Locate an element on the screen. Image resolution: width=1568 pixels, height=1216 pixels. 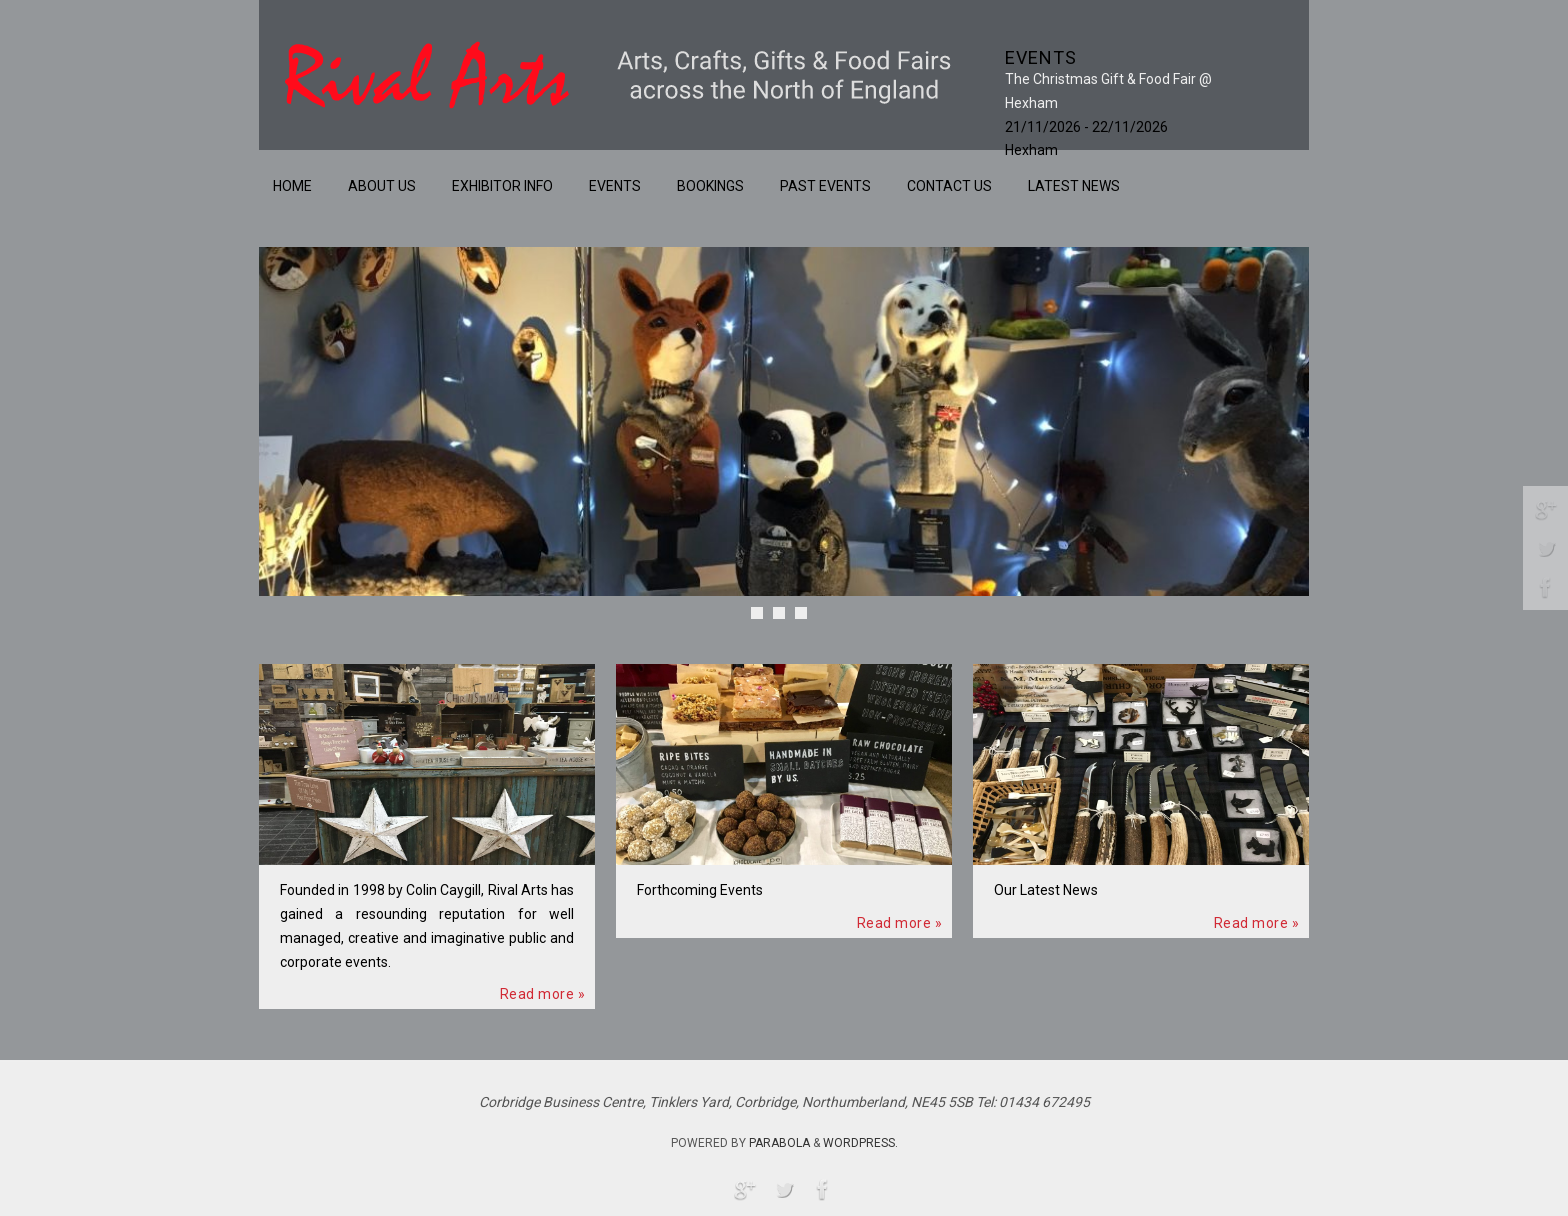
Parabola is located at coordinates (779, 1143).